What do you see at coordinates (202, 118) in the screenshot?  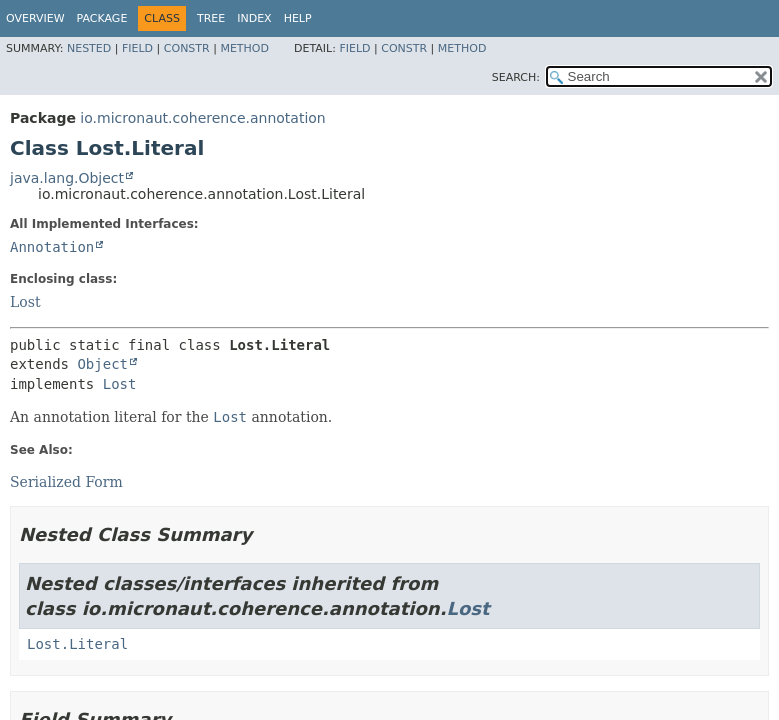 I see `io.micronaut.coherence.annotation` at bounding box center [202, 118].